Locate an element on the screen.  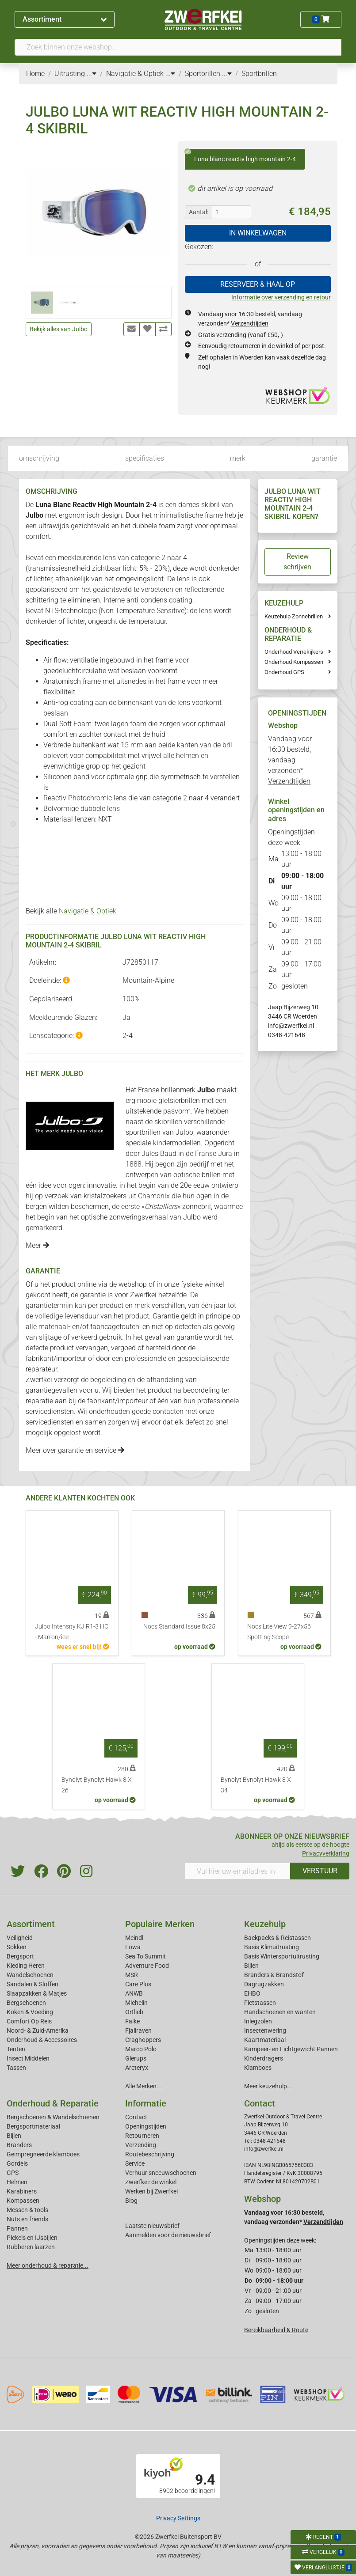
Basis Wintersportuitrusting is located at coordinates (281, 1956).